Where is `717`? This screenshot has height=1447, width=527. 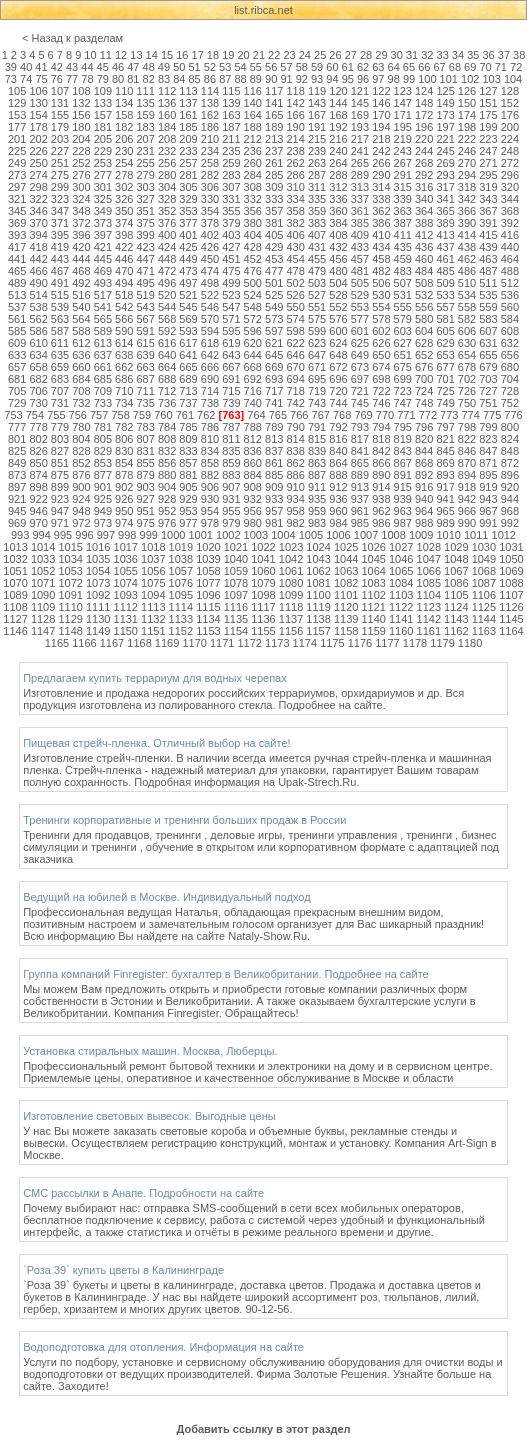
717 is located at coordinates (274, 391).